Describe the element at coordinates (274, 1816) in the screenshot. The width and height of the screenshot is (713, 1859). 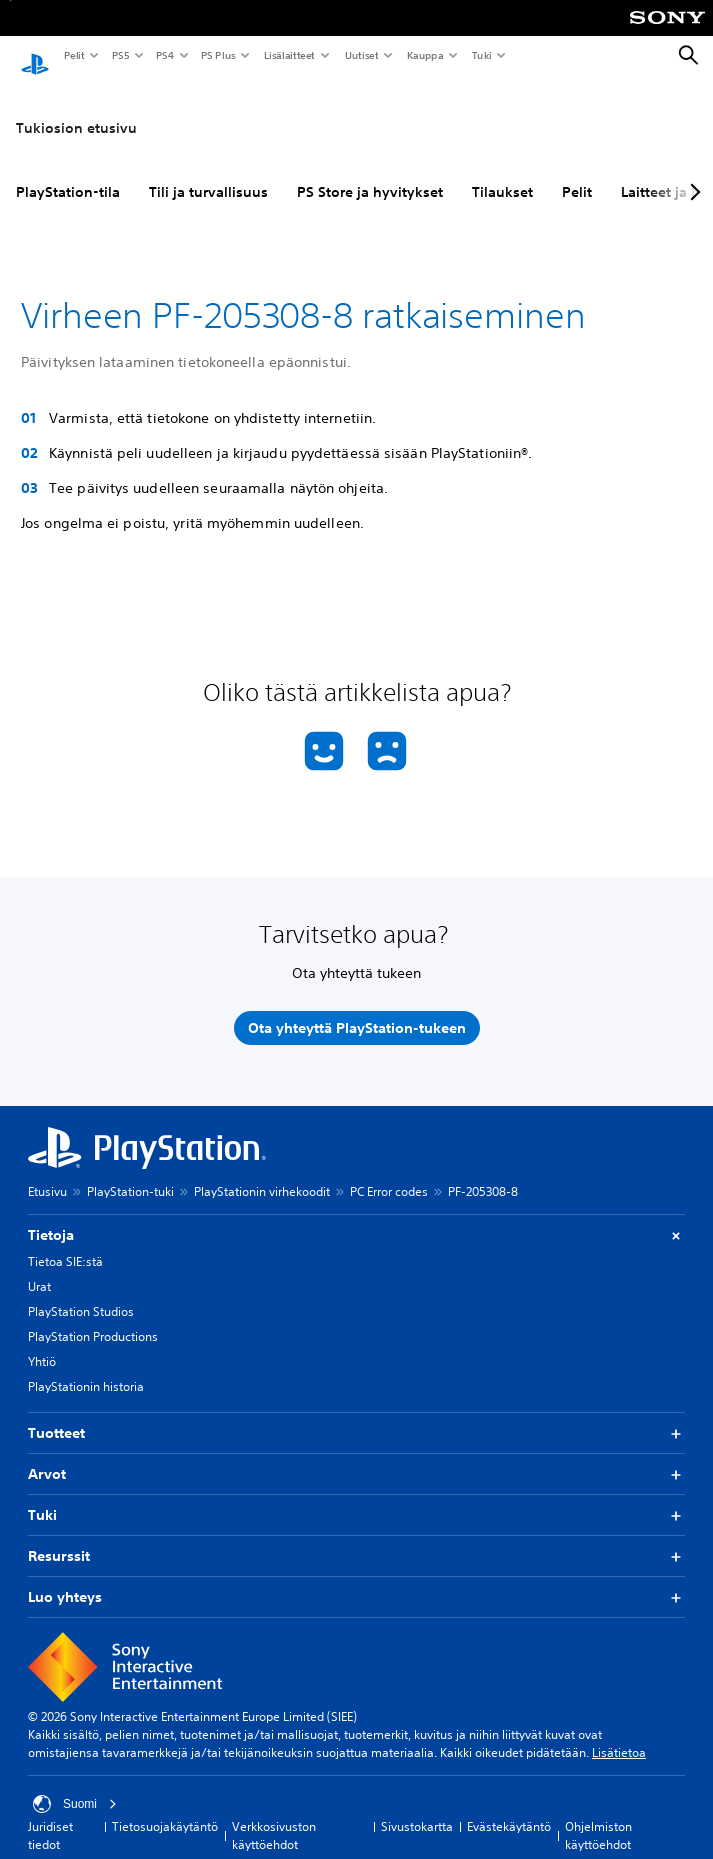
I see `Verkkosivuston käyttöehdot` at that location.